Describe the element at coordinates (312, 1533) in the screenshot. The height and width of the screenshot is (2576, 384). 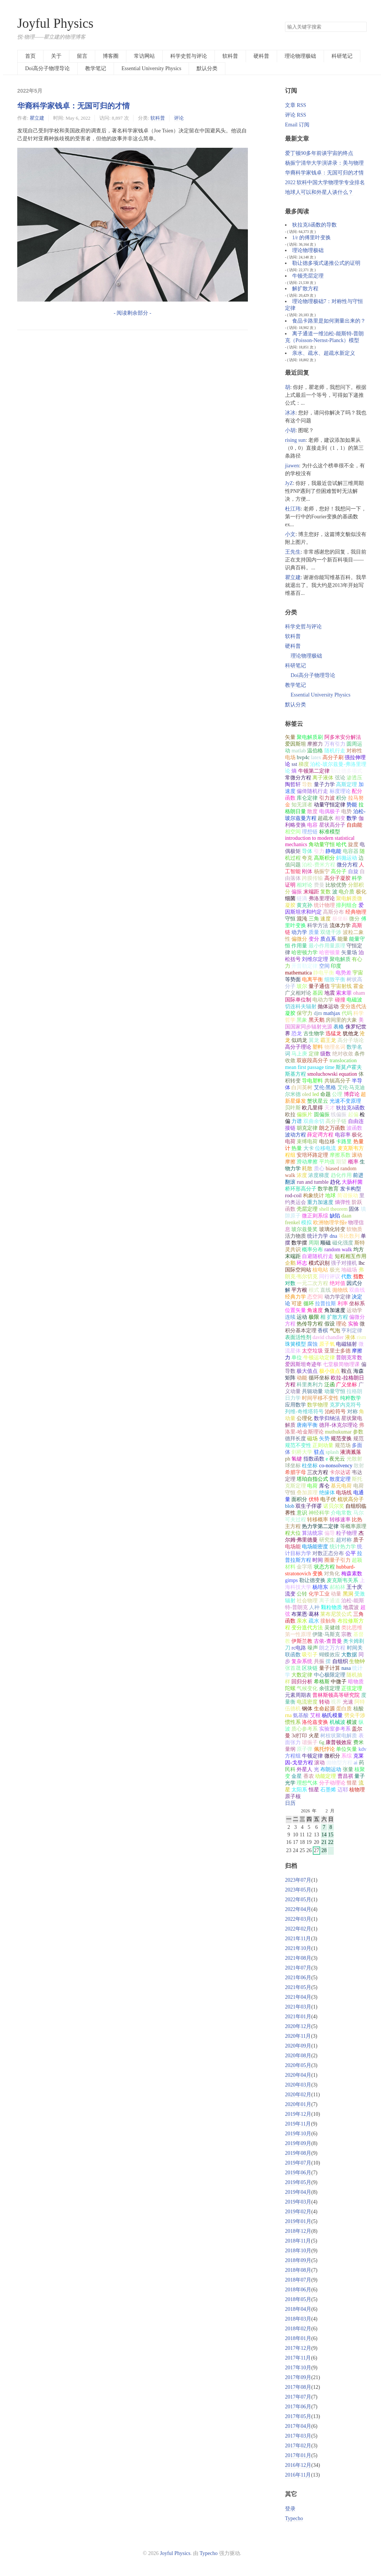
I see `算法统宗` at that location.